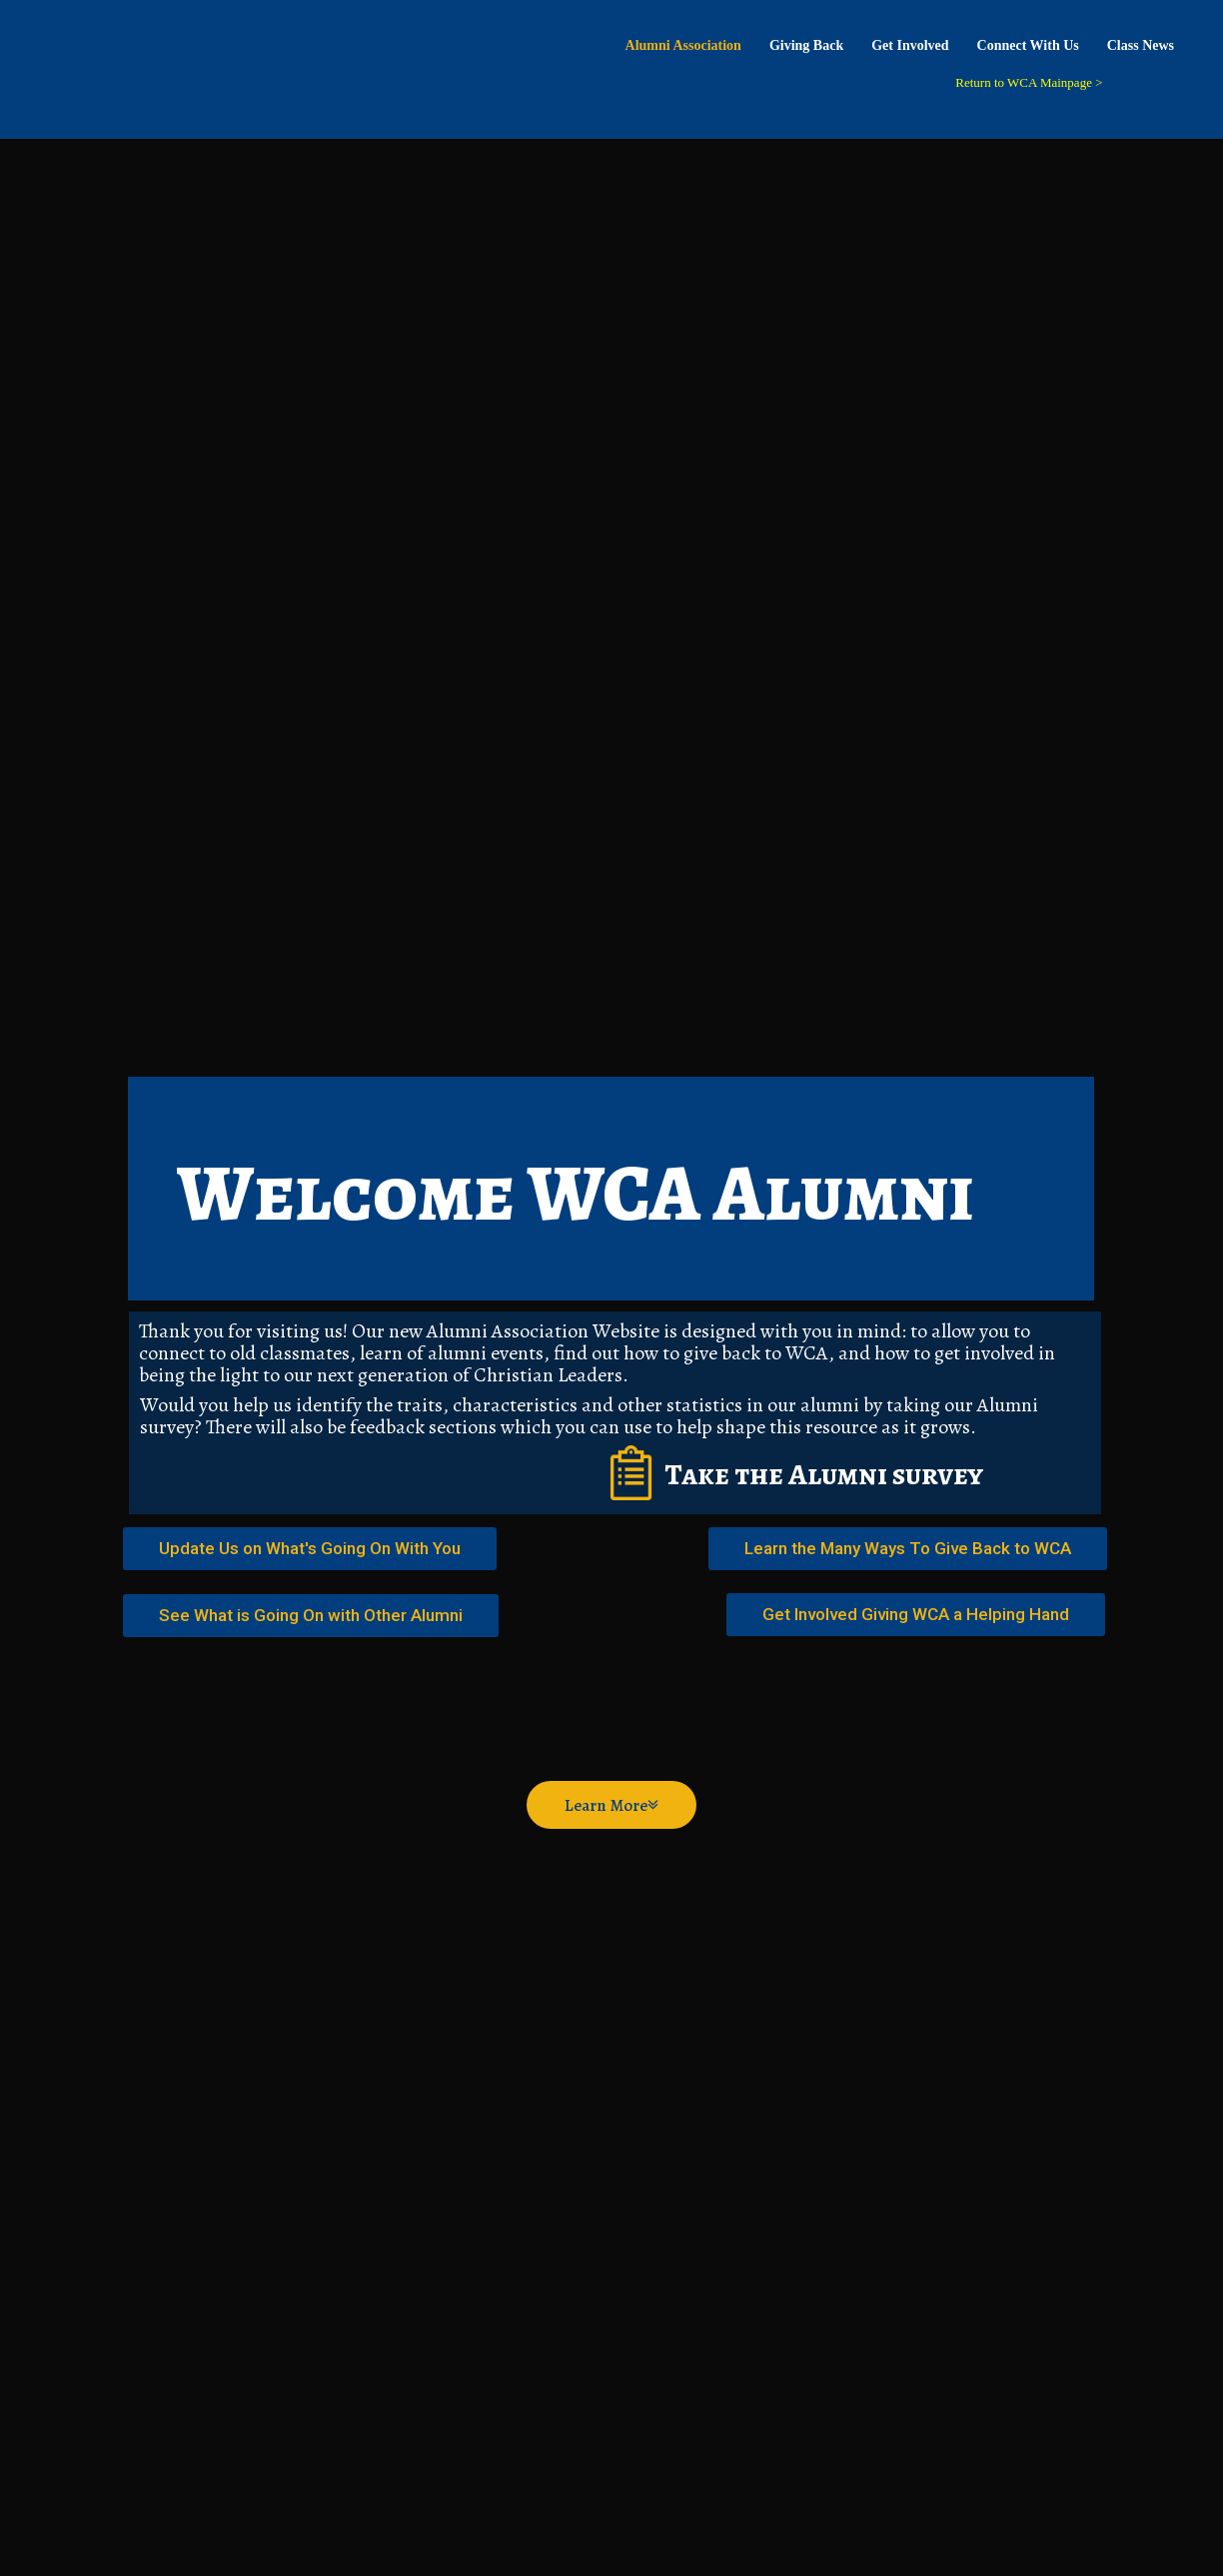 The height and width of the screenshot is (2576, 1223). I want to click on Return to WCA Mainpage >, so click(1028, 82).